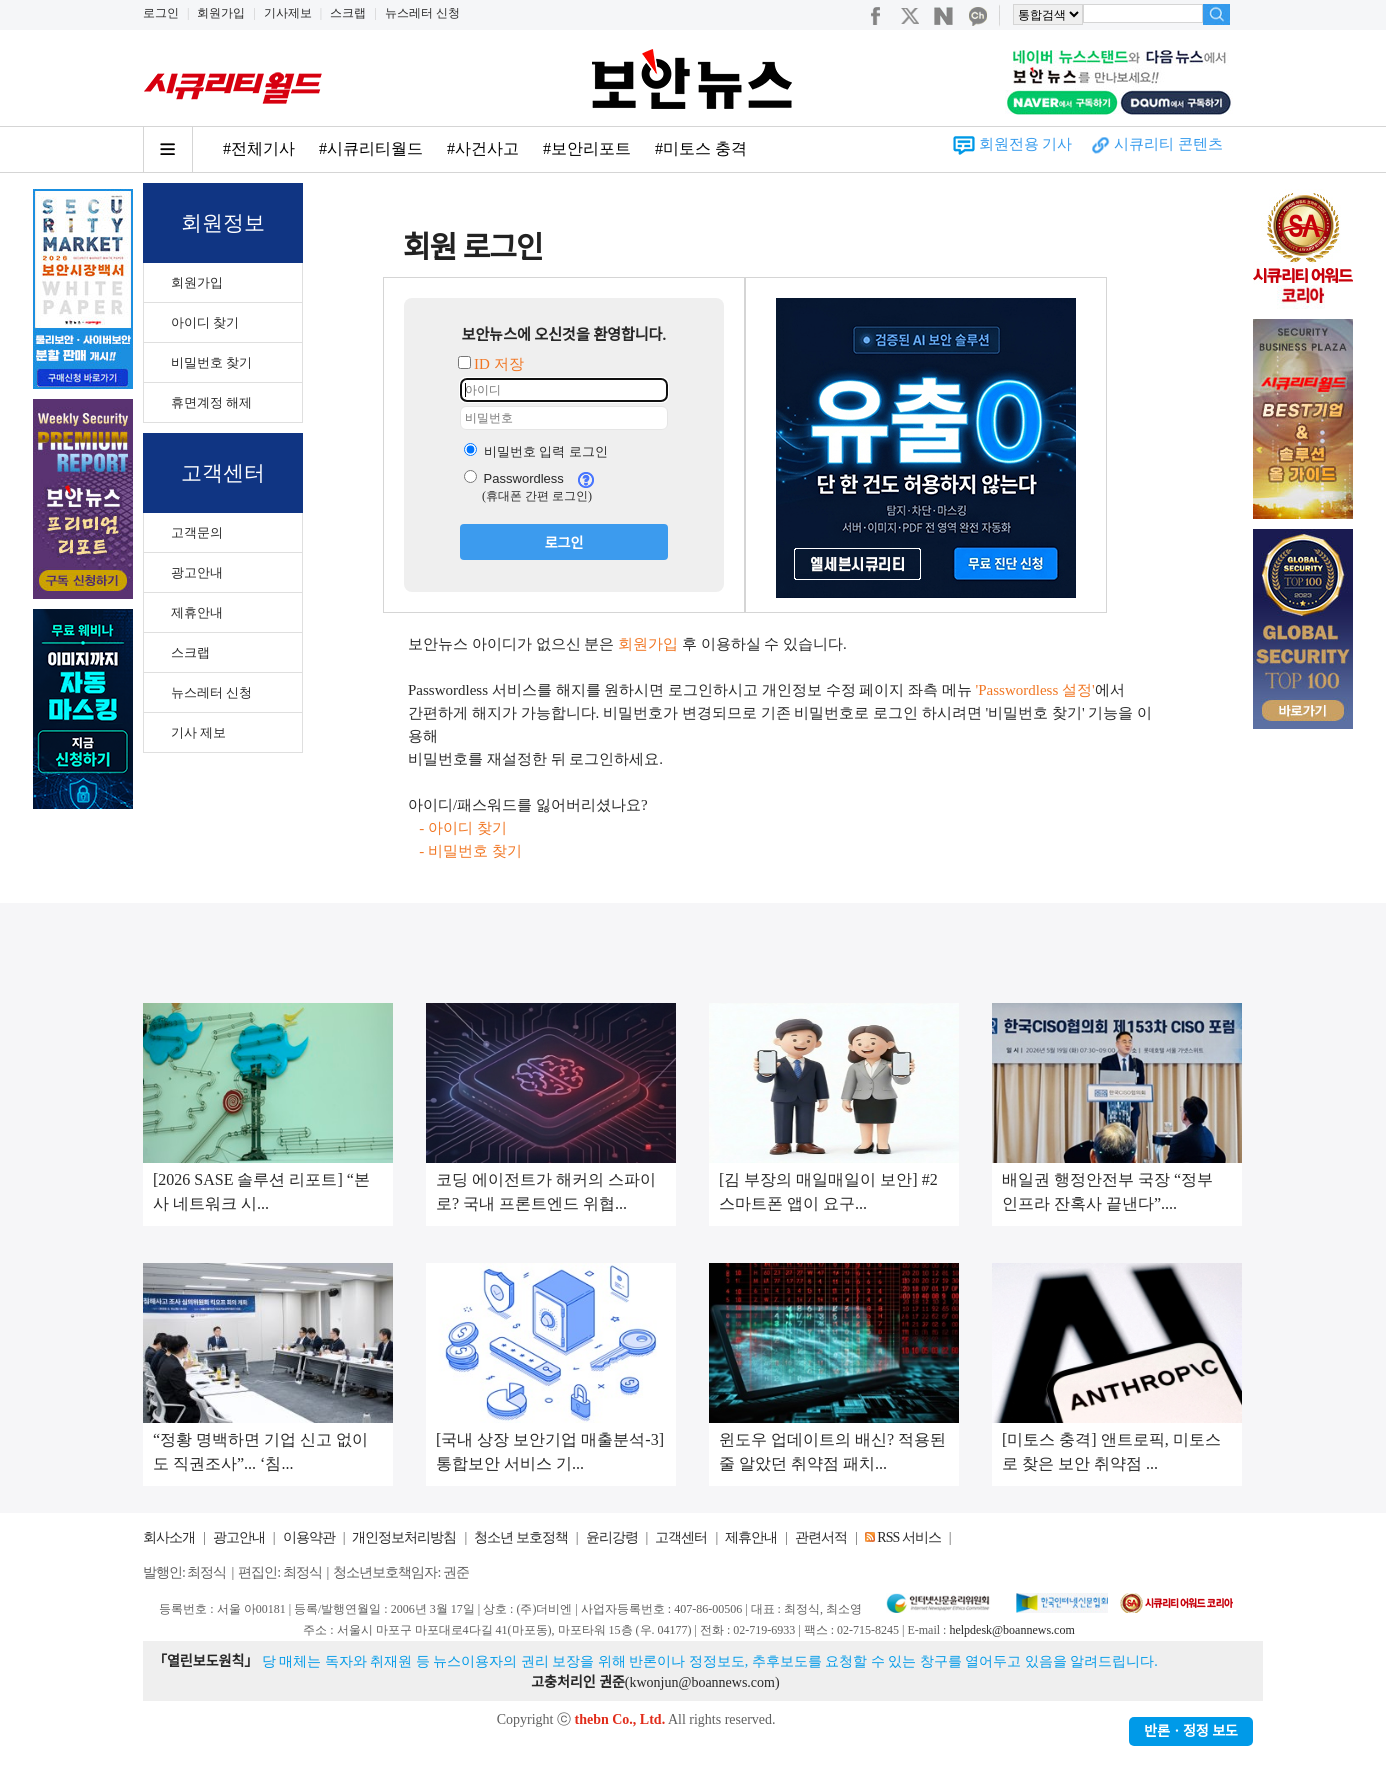 The height and width of the screenshot is (1781, 1386). Describe the element at coordinates (521, 1537) in the screenshot. I see `청소년 보호정책` at that location.